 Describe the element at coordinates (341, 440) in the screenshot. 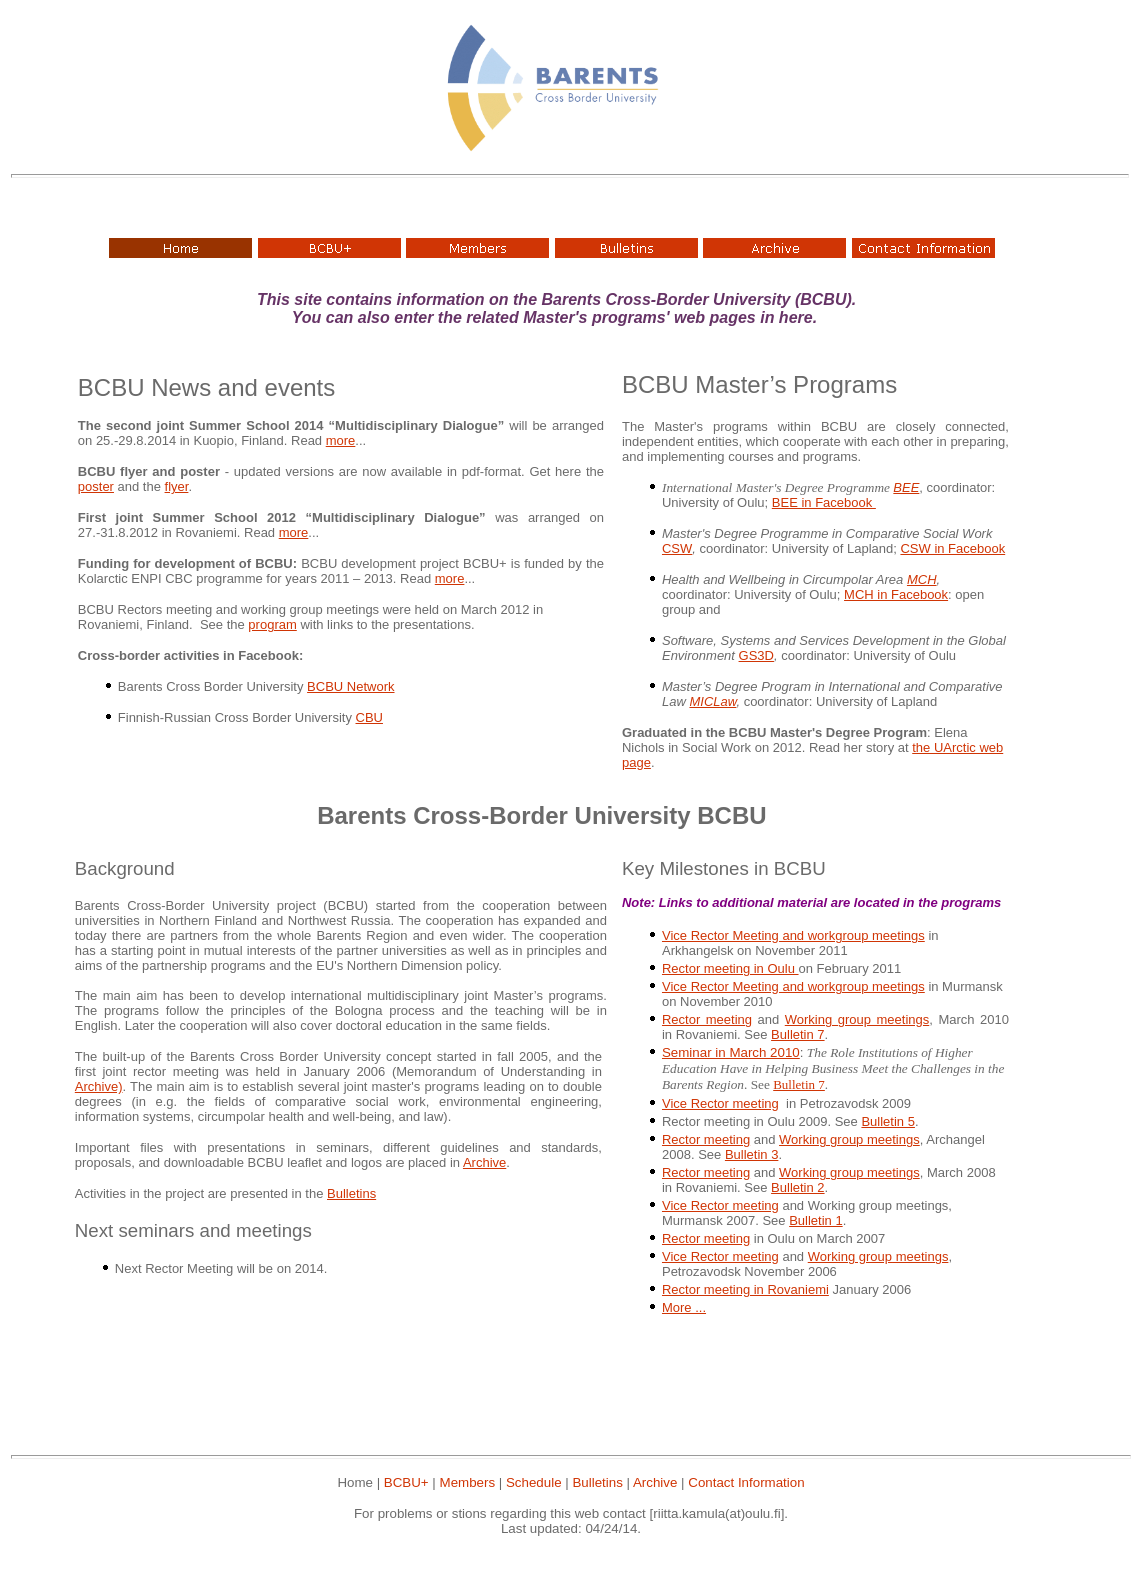

I see `more` at that location.